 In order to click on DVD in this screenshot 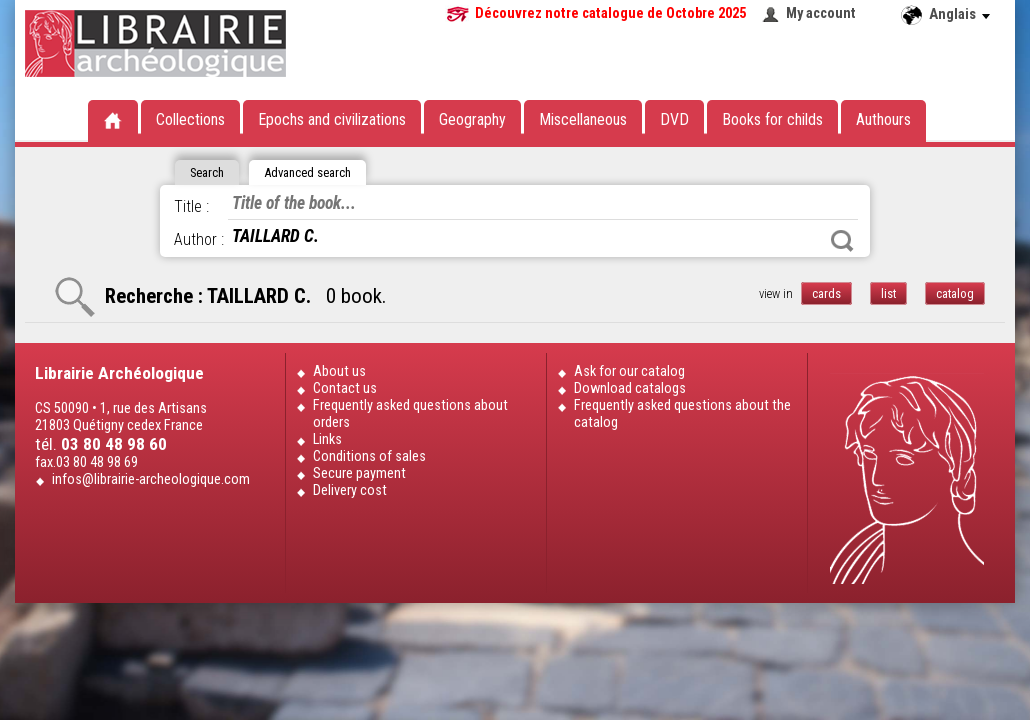, I will do `click(674, 119)`.